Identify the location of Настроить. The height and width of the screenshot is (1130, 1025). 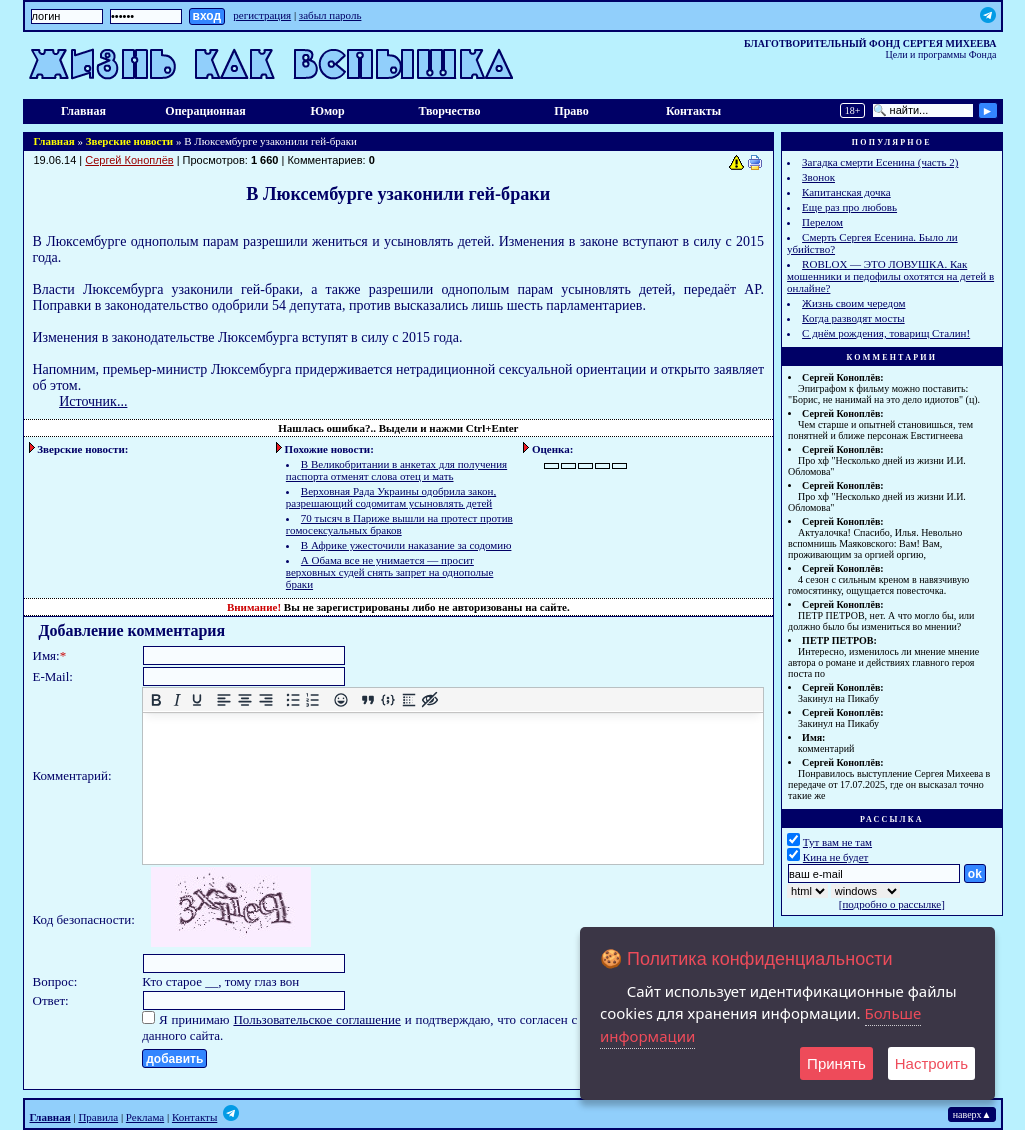
(931, 1063).